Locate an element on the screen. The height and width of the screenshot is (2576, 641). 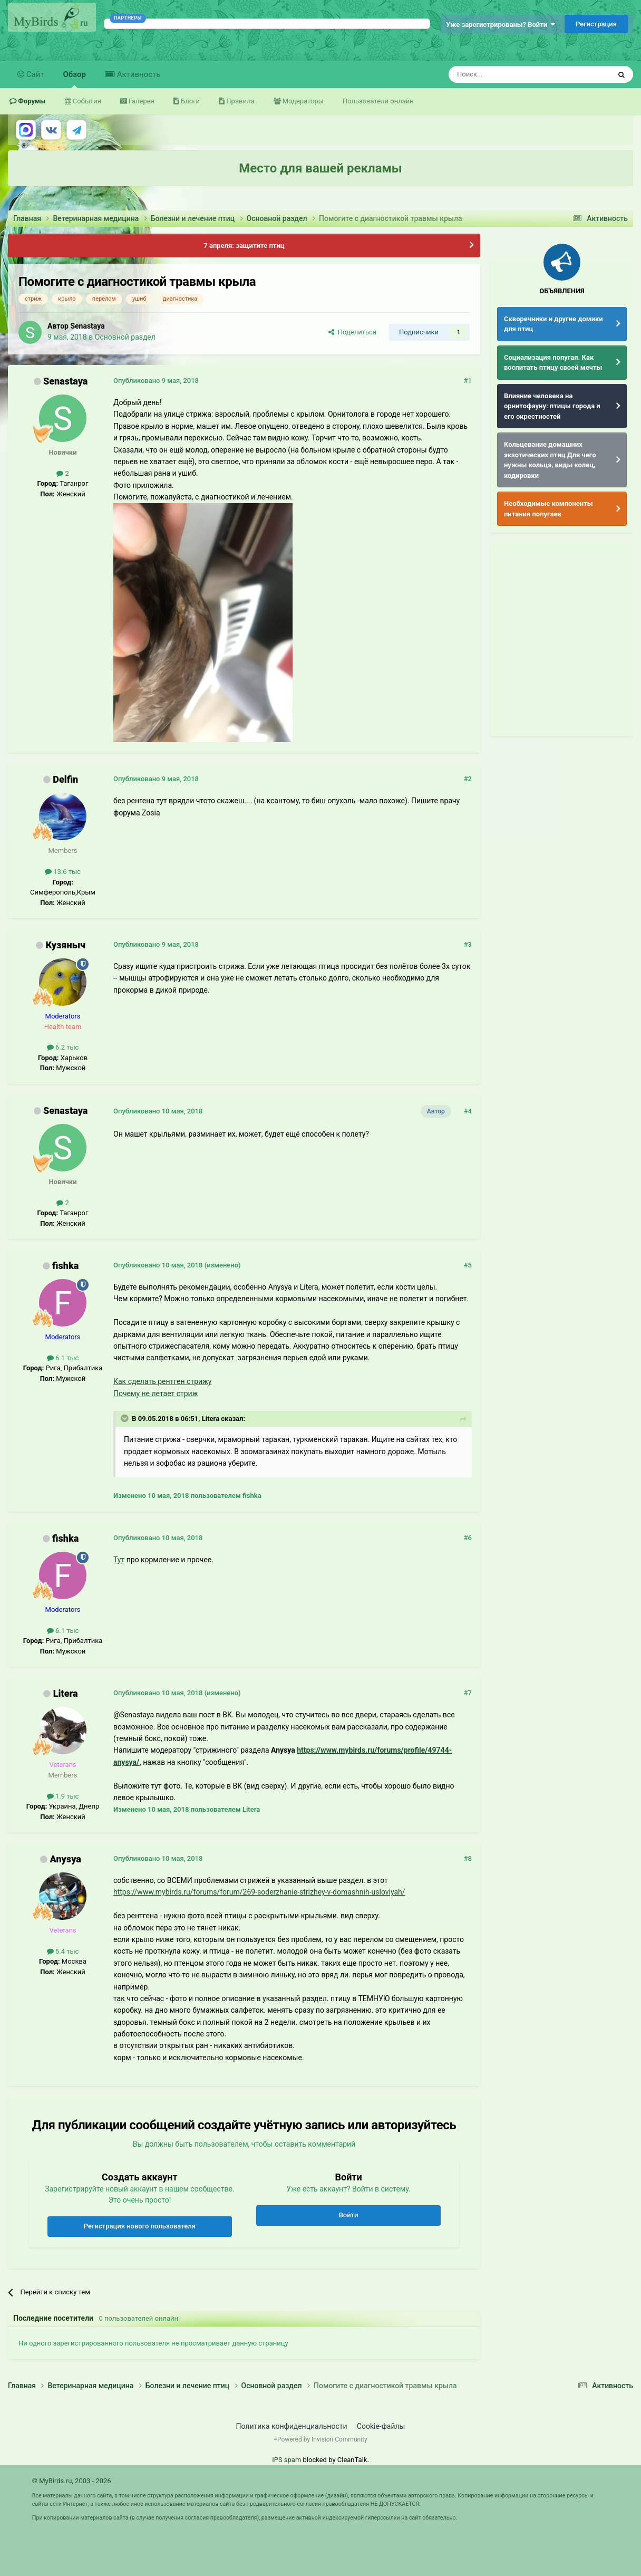
Галерея is located at coordinates (140, 101).